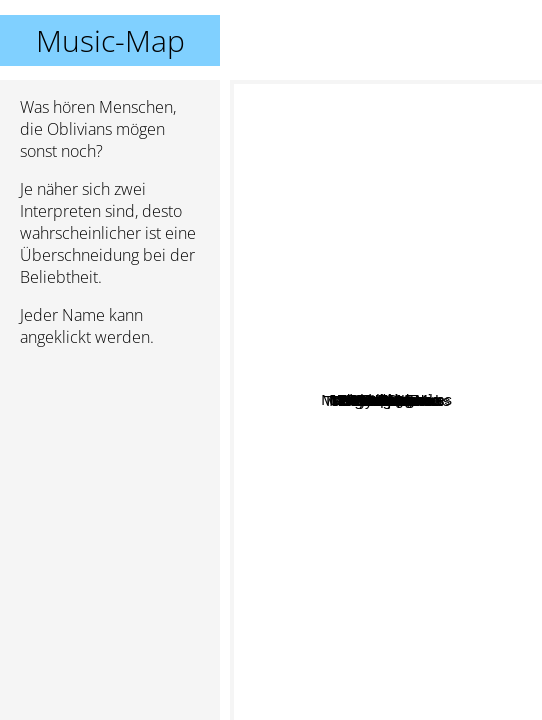 This screenshot has height=720, width=542. Describe the element at coordinates (287, 266) in the screenshot. I see `Ethiopiques` at that location.